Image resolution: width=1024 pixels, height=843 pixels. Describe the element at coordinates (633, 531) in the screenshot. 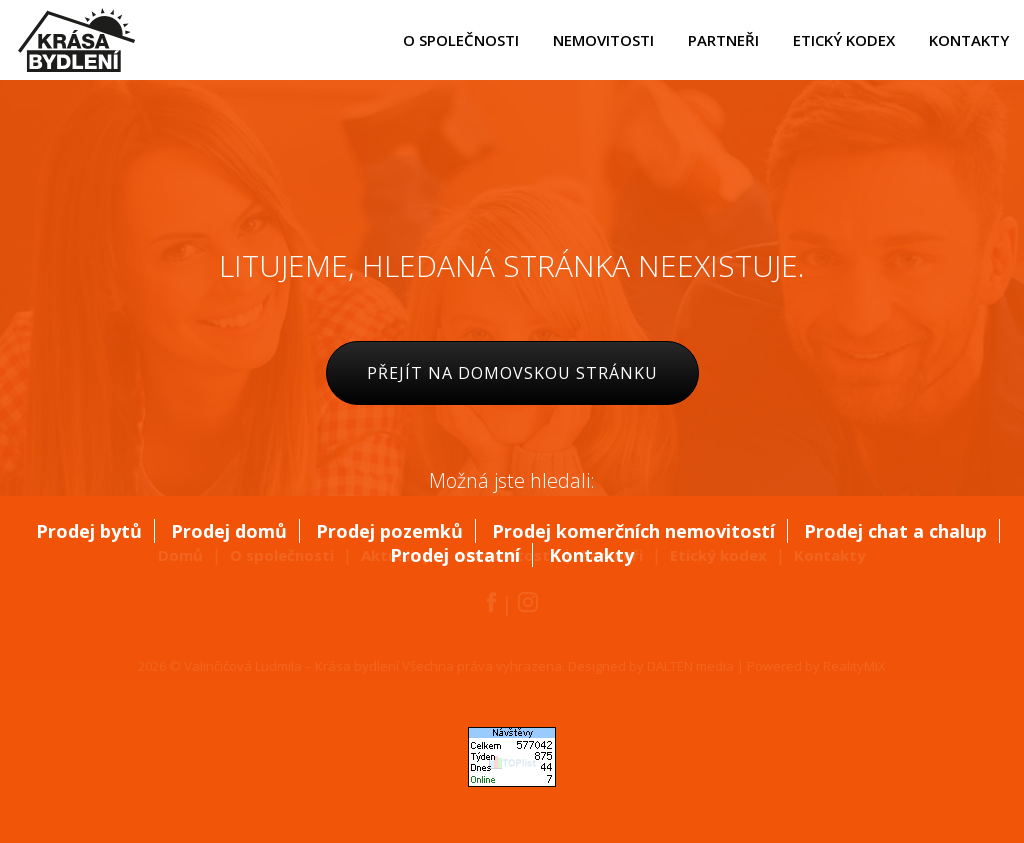

I see `Prodej komerčních nemovitostí` at that location.